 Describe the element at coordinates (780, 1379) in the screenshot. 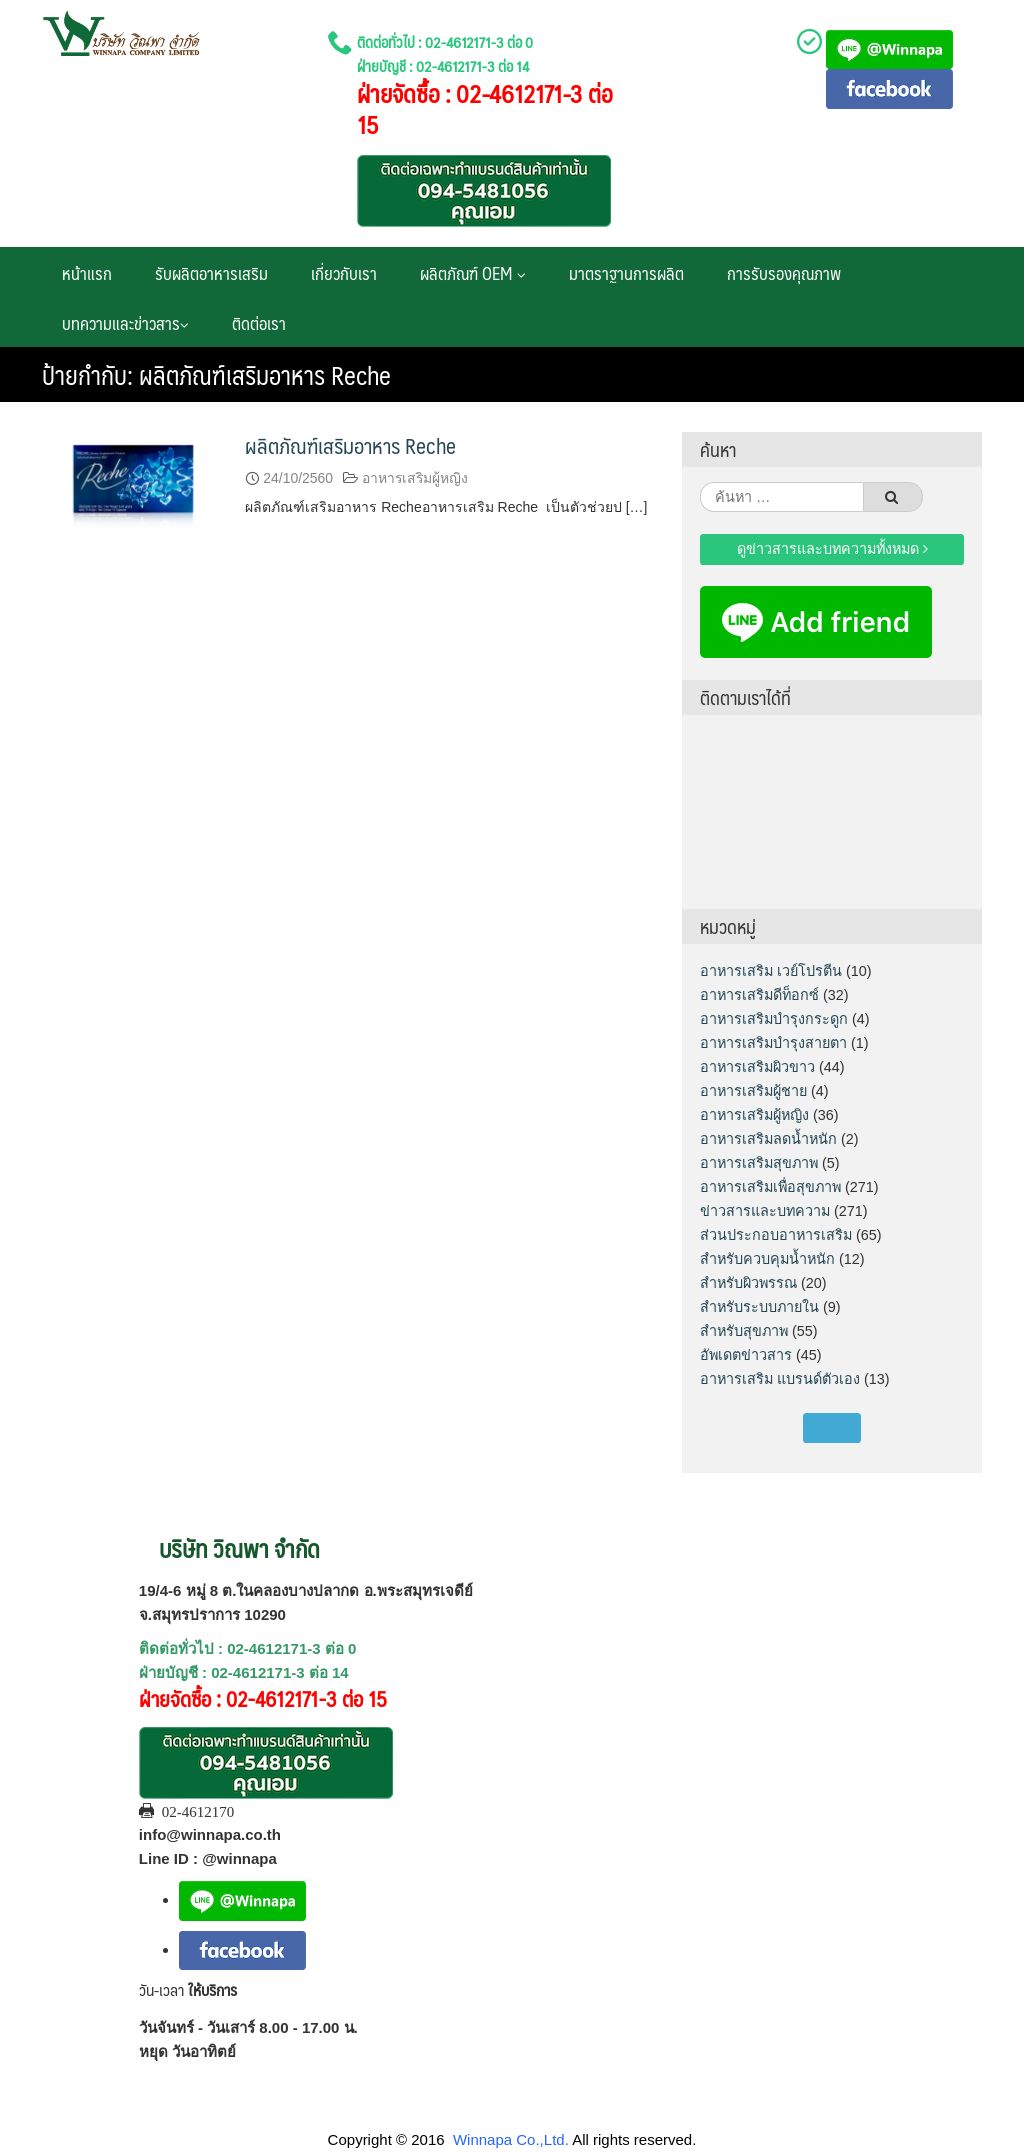

I see `อาหารเสริม แบรนด์ตัวเอง` at that location.